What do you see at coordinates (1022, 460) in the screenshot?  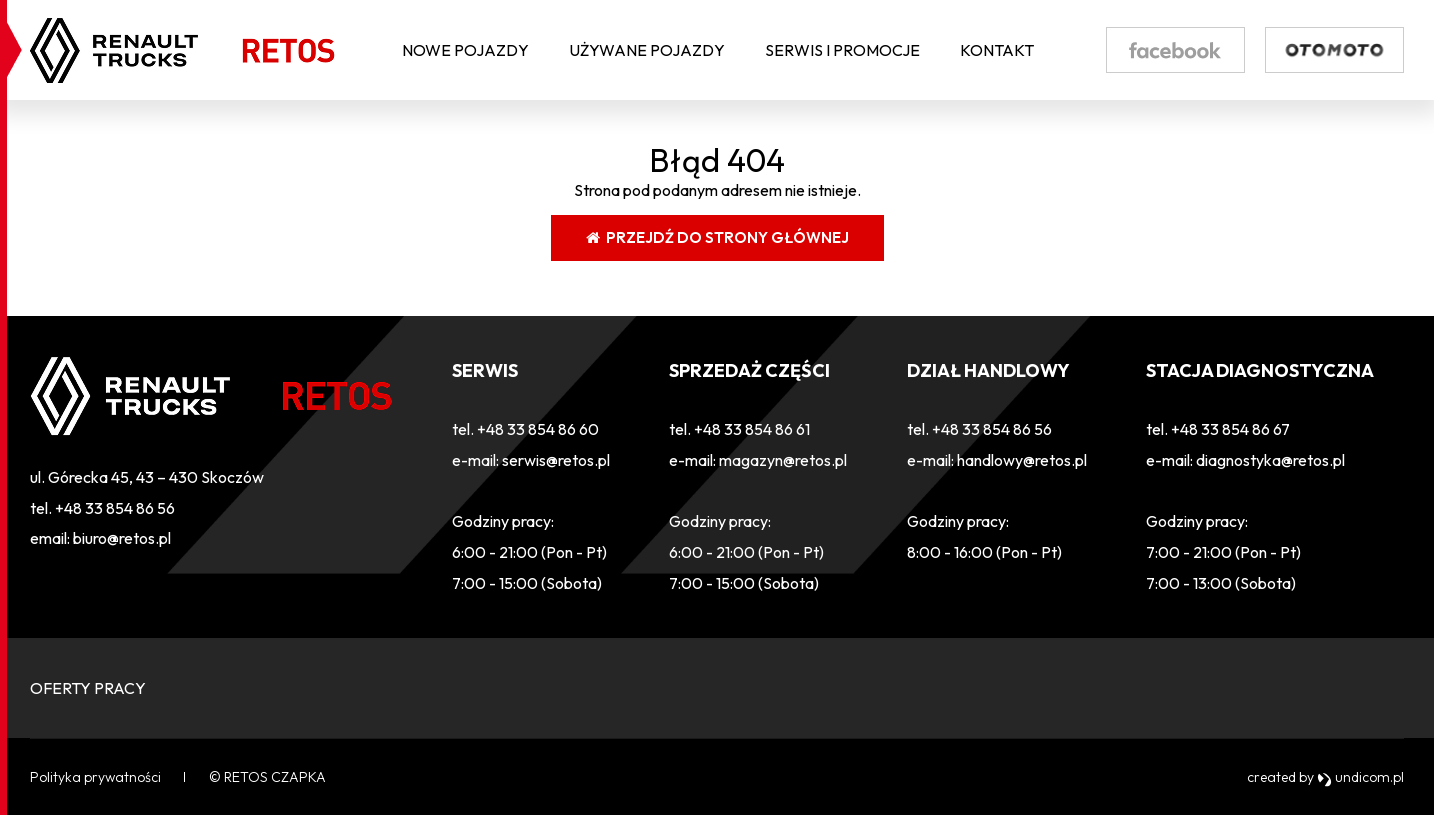 I see `handlowy@retos.pl` at bounding box center [1022, 460].